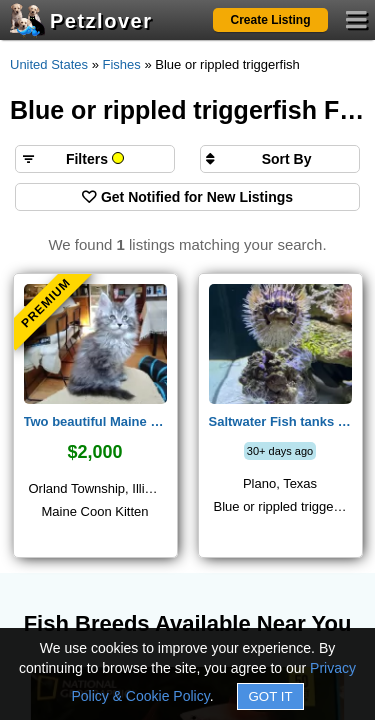 The height and width of the screenshot is (720, 375). Describe the element at coordinates (95, 421) in the screenshot. I see `Two beautiful Maine Coon male kittens from European couple` at that location.